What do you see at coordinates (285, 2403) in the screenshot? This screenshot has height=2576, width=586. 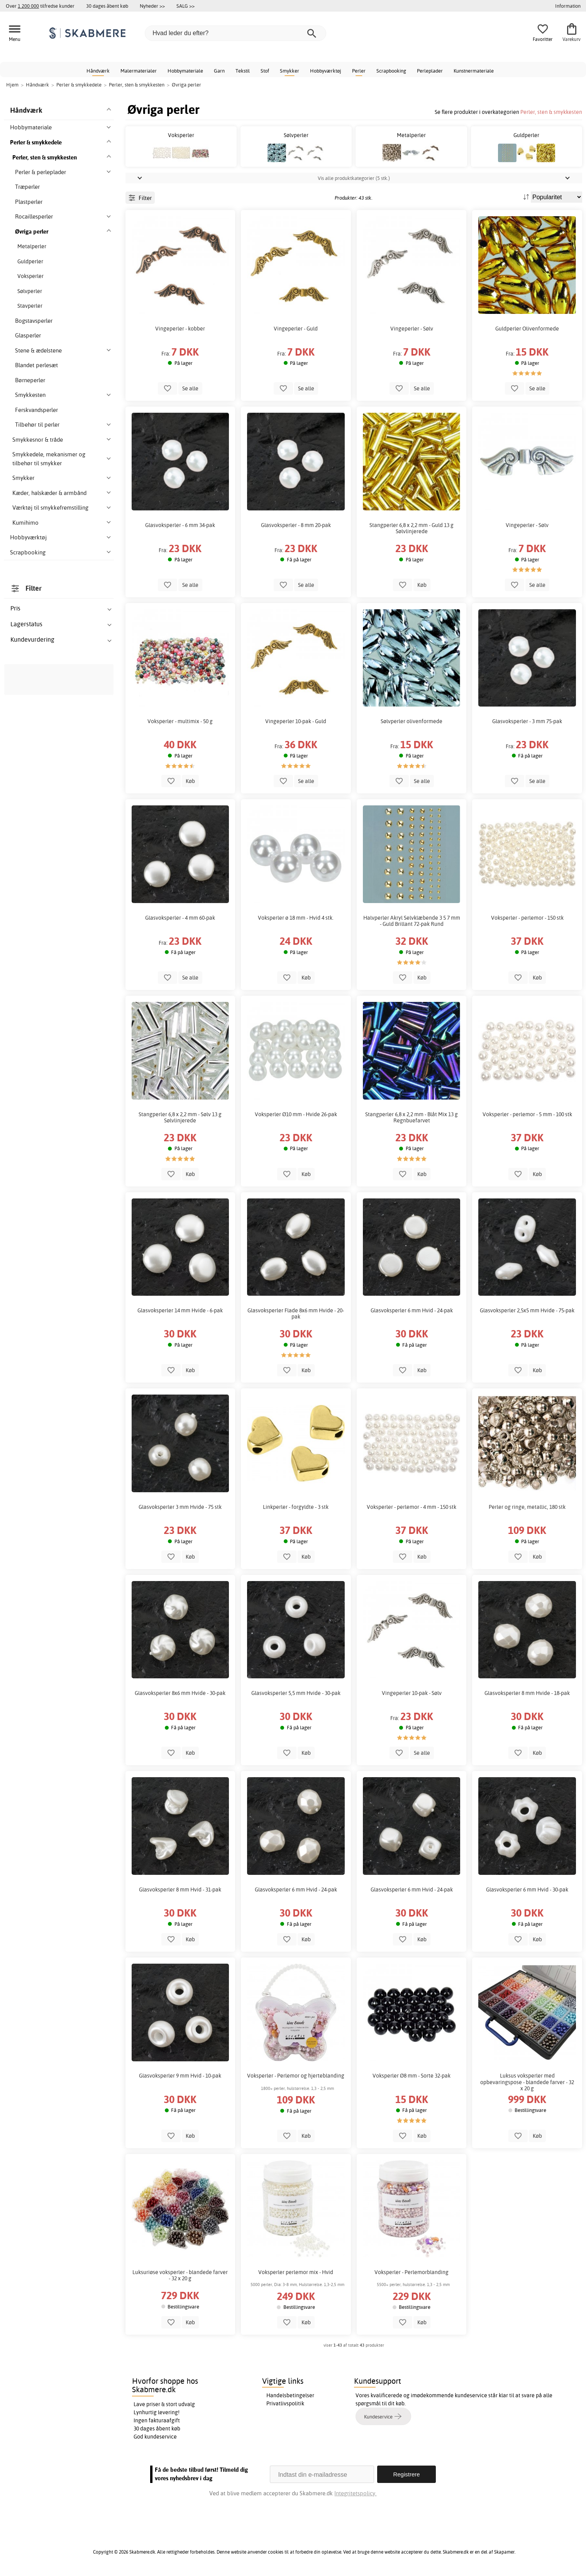 I see `Privatlivspolitik` at bounding box center [285, 2403].